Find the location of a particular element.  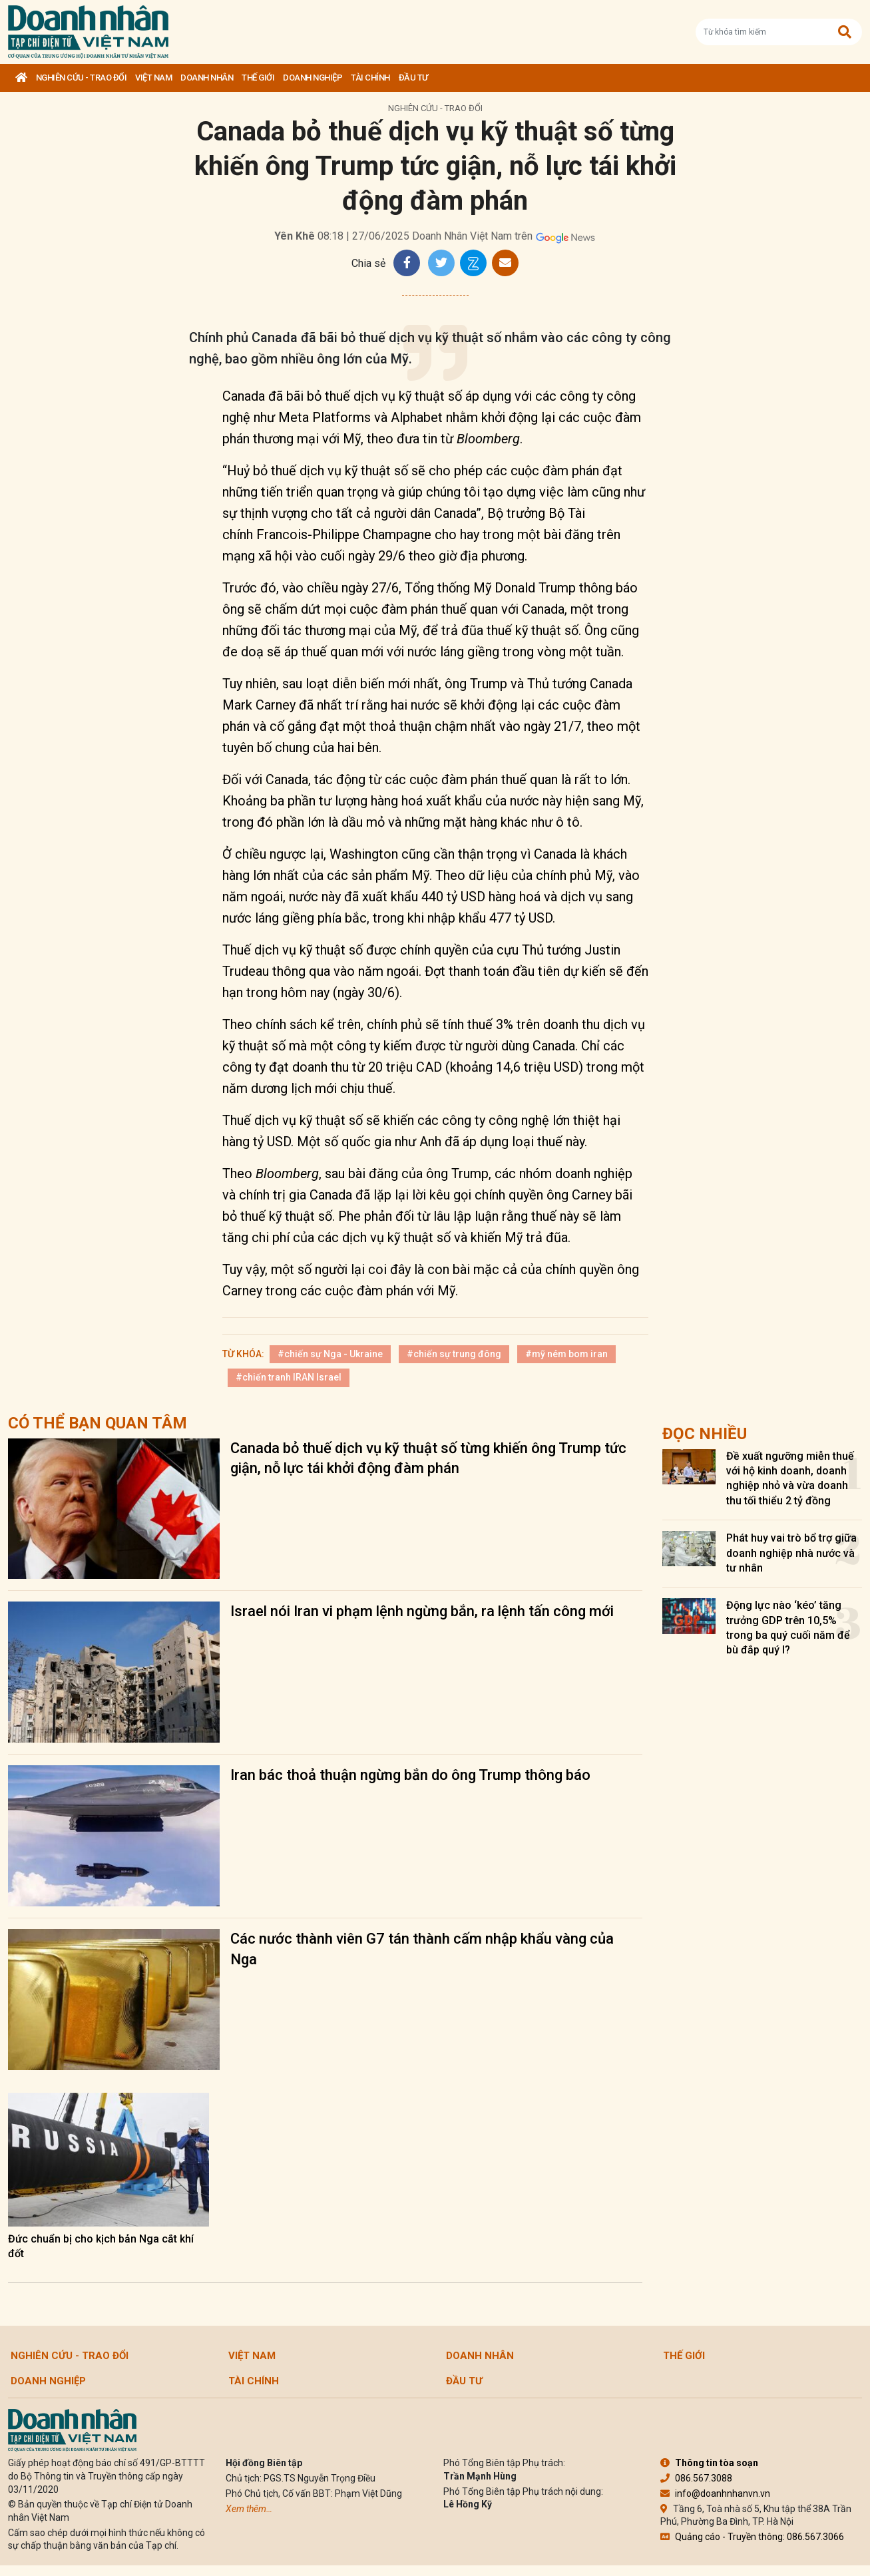

Việt Nam is located at coordinates (153, 78).